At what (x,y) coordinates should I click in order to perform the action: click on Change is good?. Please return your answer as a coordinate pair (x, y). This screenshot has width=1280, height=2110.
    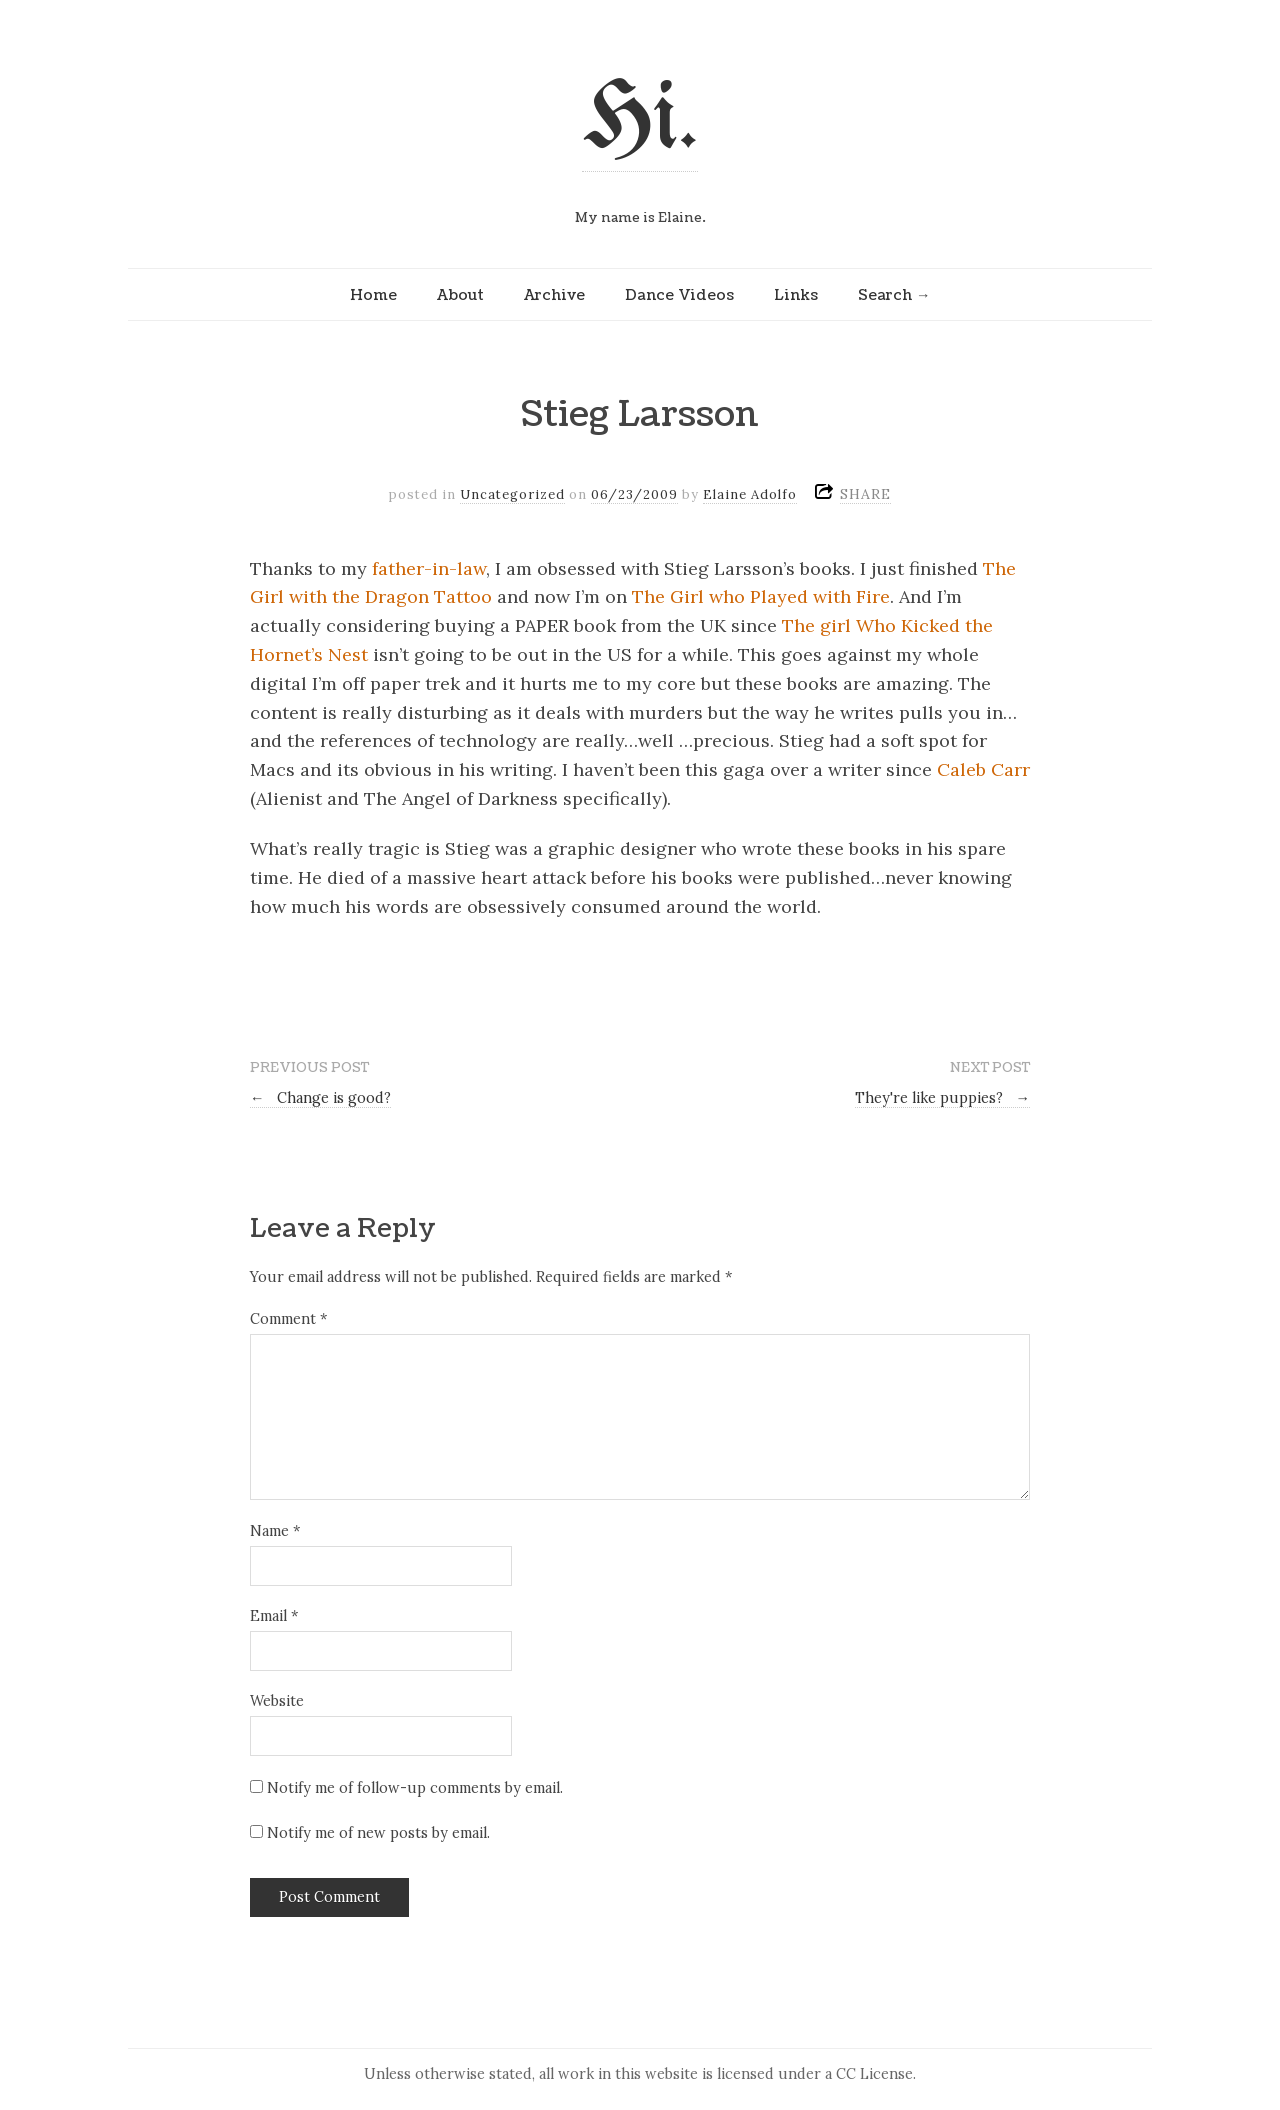
    Looking at the image, I should click on (320, 1098).